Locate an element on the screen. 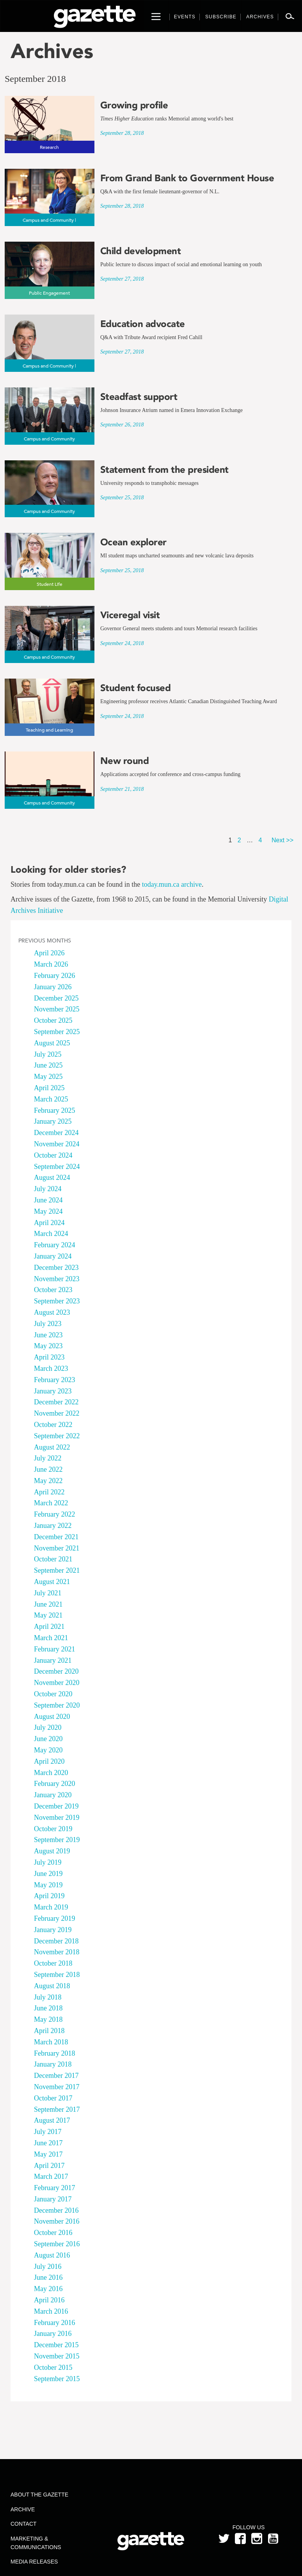  March 2020 is located at coordinates (51, 1773).